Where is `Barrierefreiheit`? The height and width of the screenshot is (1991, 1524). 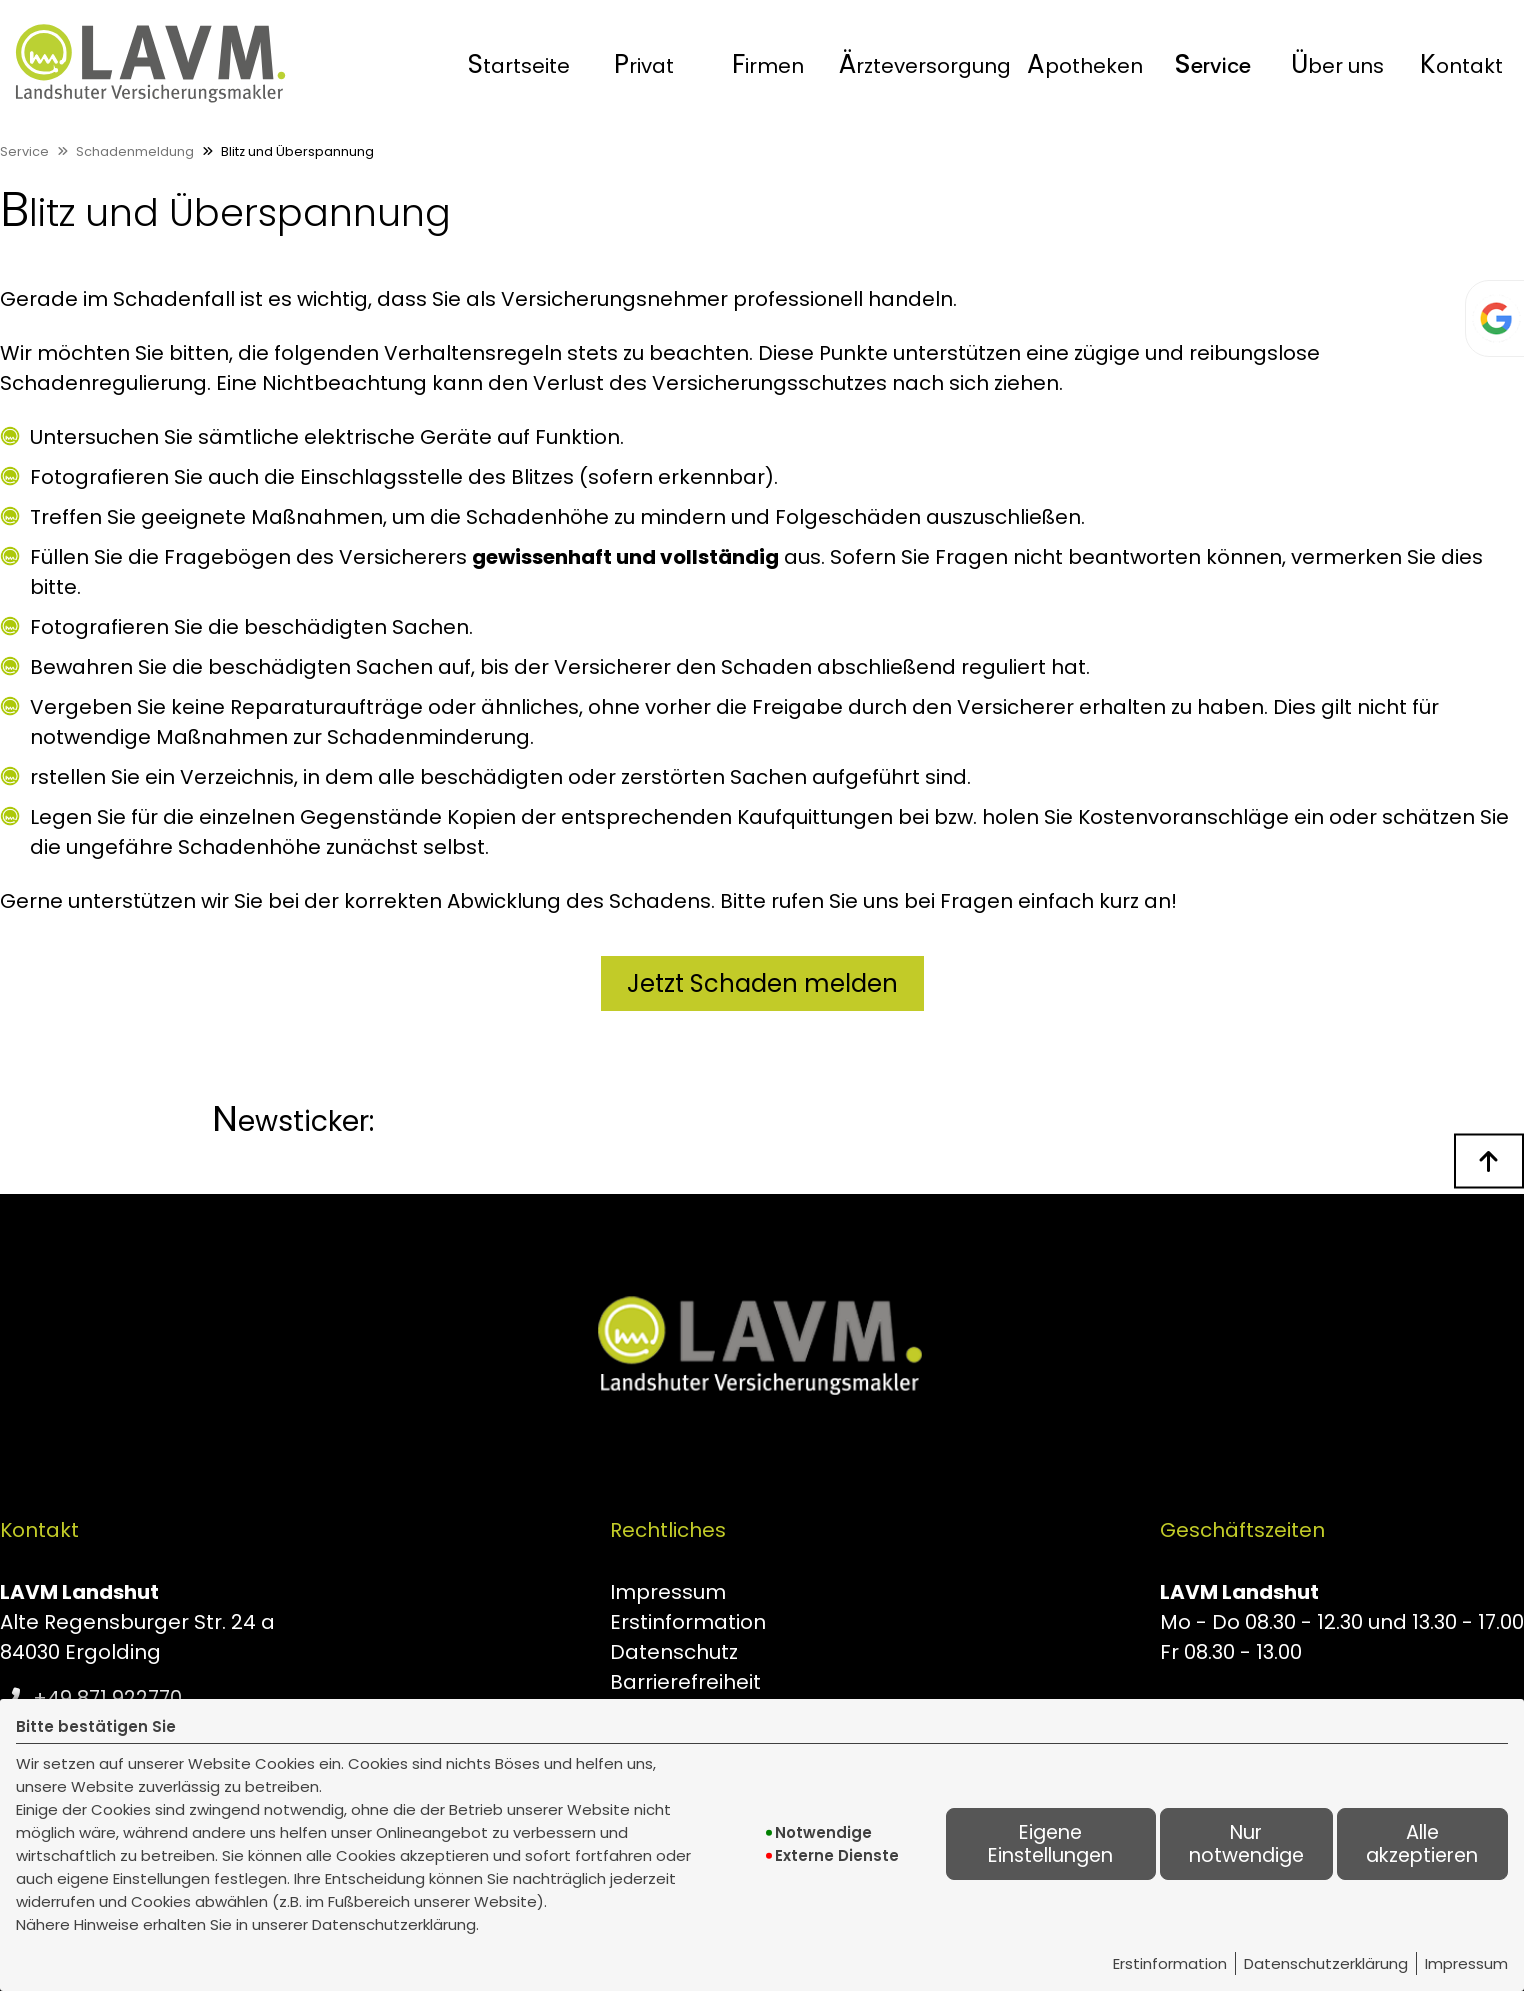 Barrierefreiheit is located at coordinates (685, 1682).